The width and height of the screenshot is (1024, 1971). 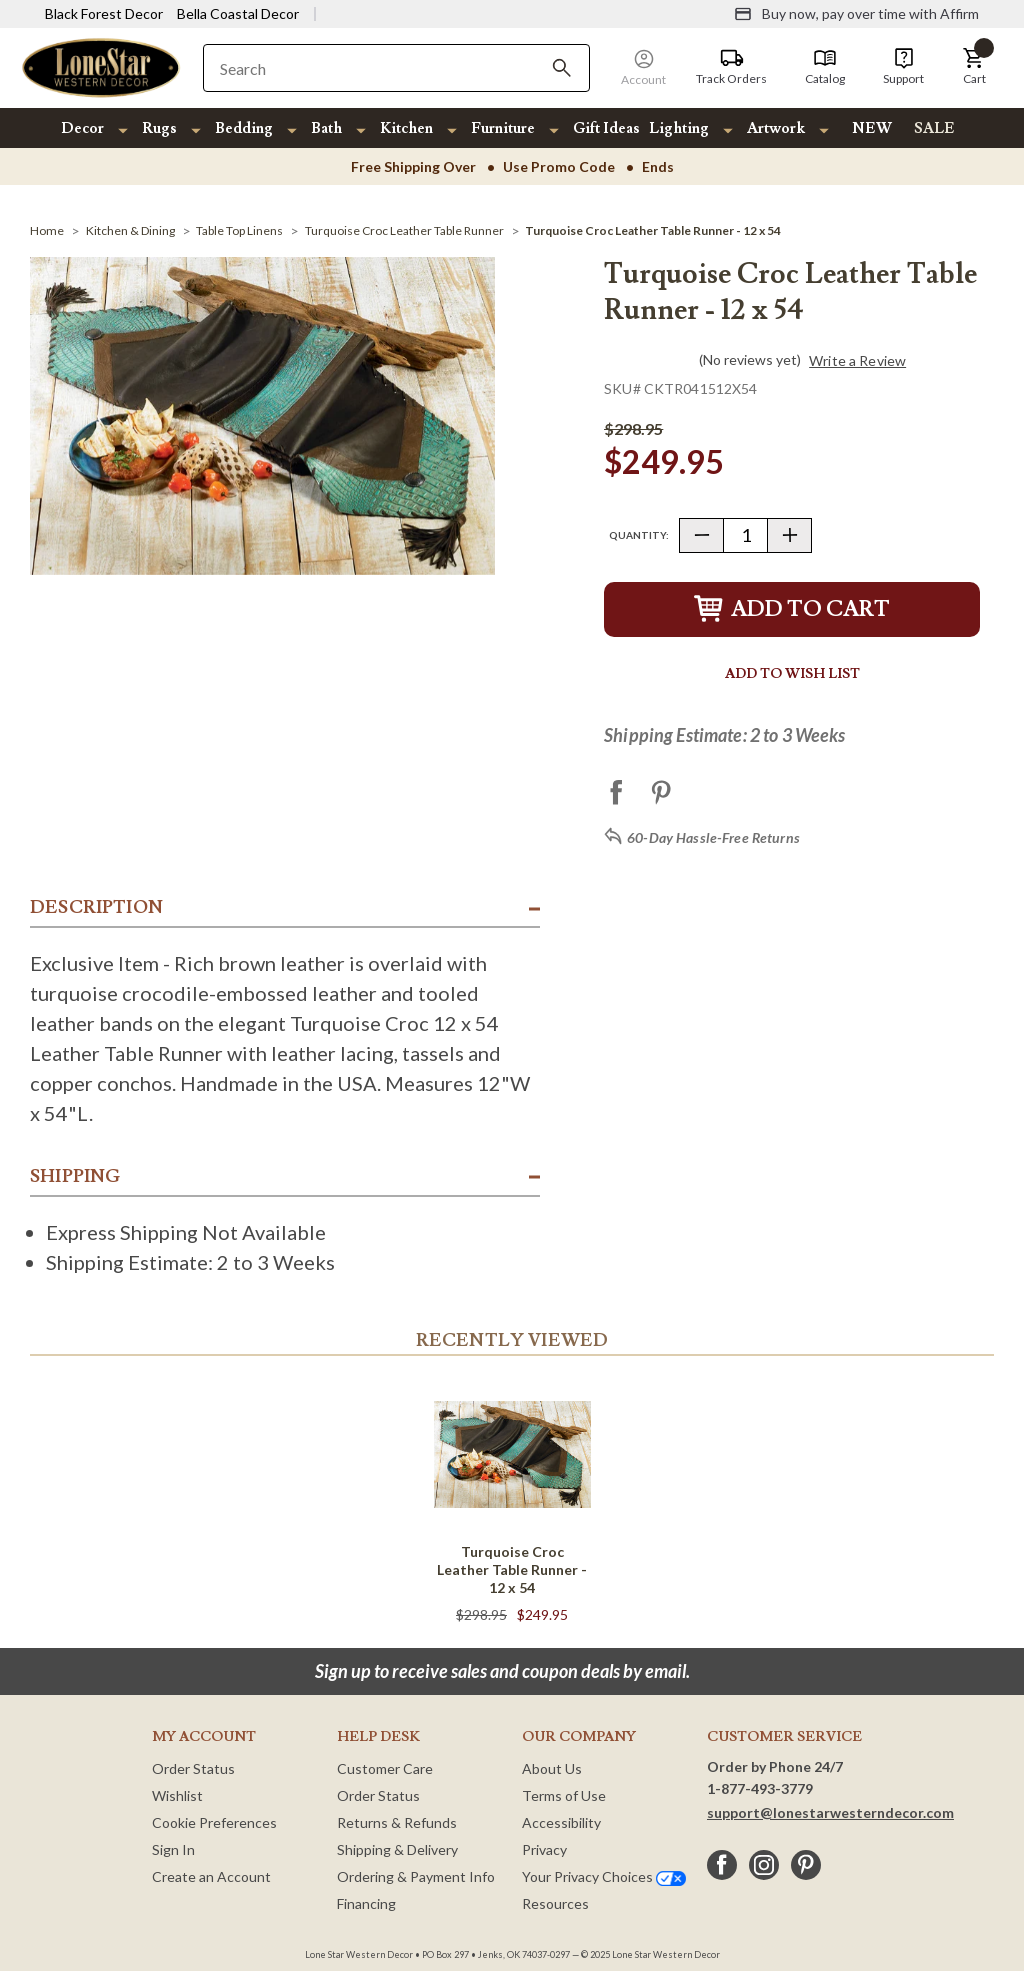 What do you see at coordinates (679, 128) in the screenshot?
I see `Lighting` at bounding box center [679, 128].